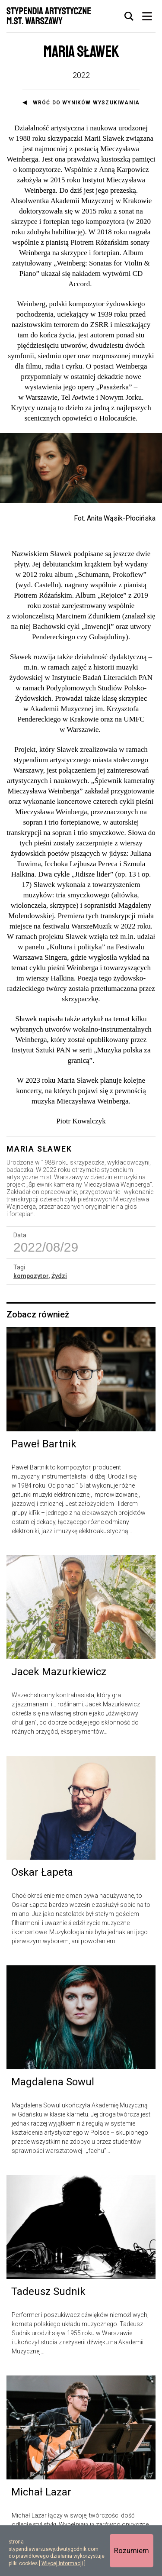  What do you see at coordinates (43, 1444) in the screenshot?
I see `Paweł Bartnik` at bounding box center [43, 1444].